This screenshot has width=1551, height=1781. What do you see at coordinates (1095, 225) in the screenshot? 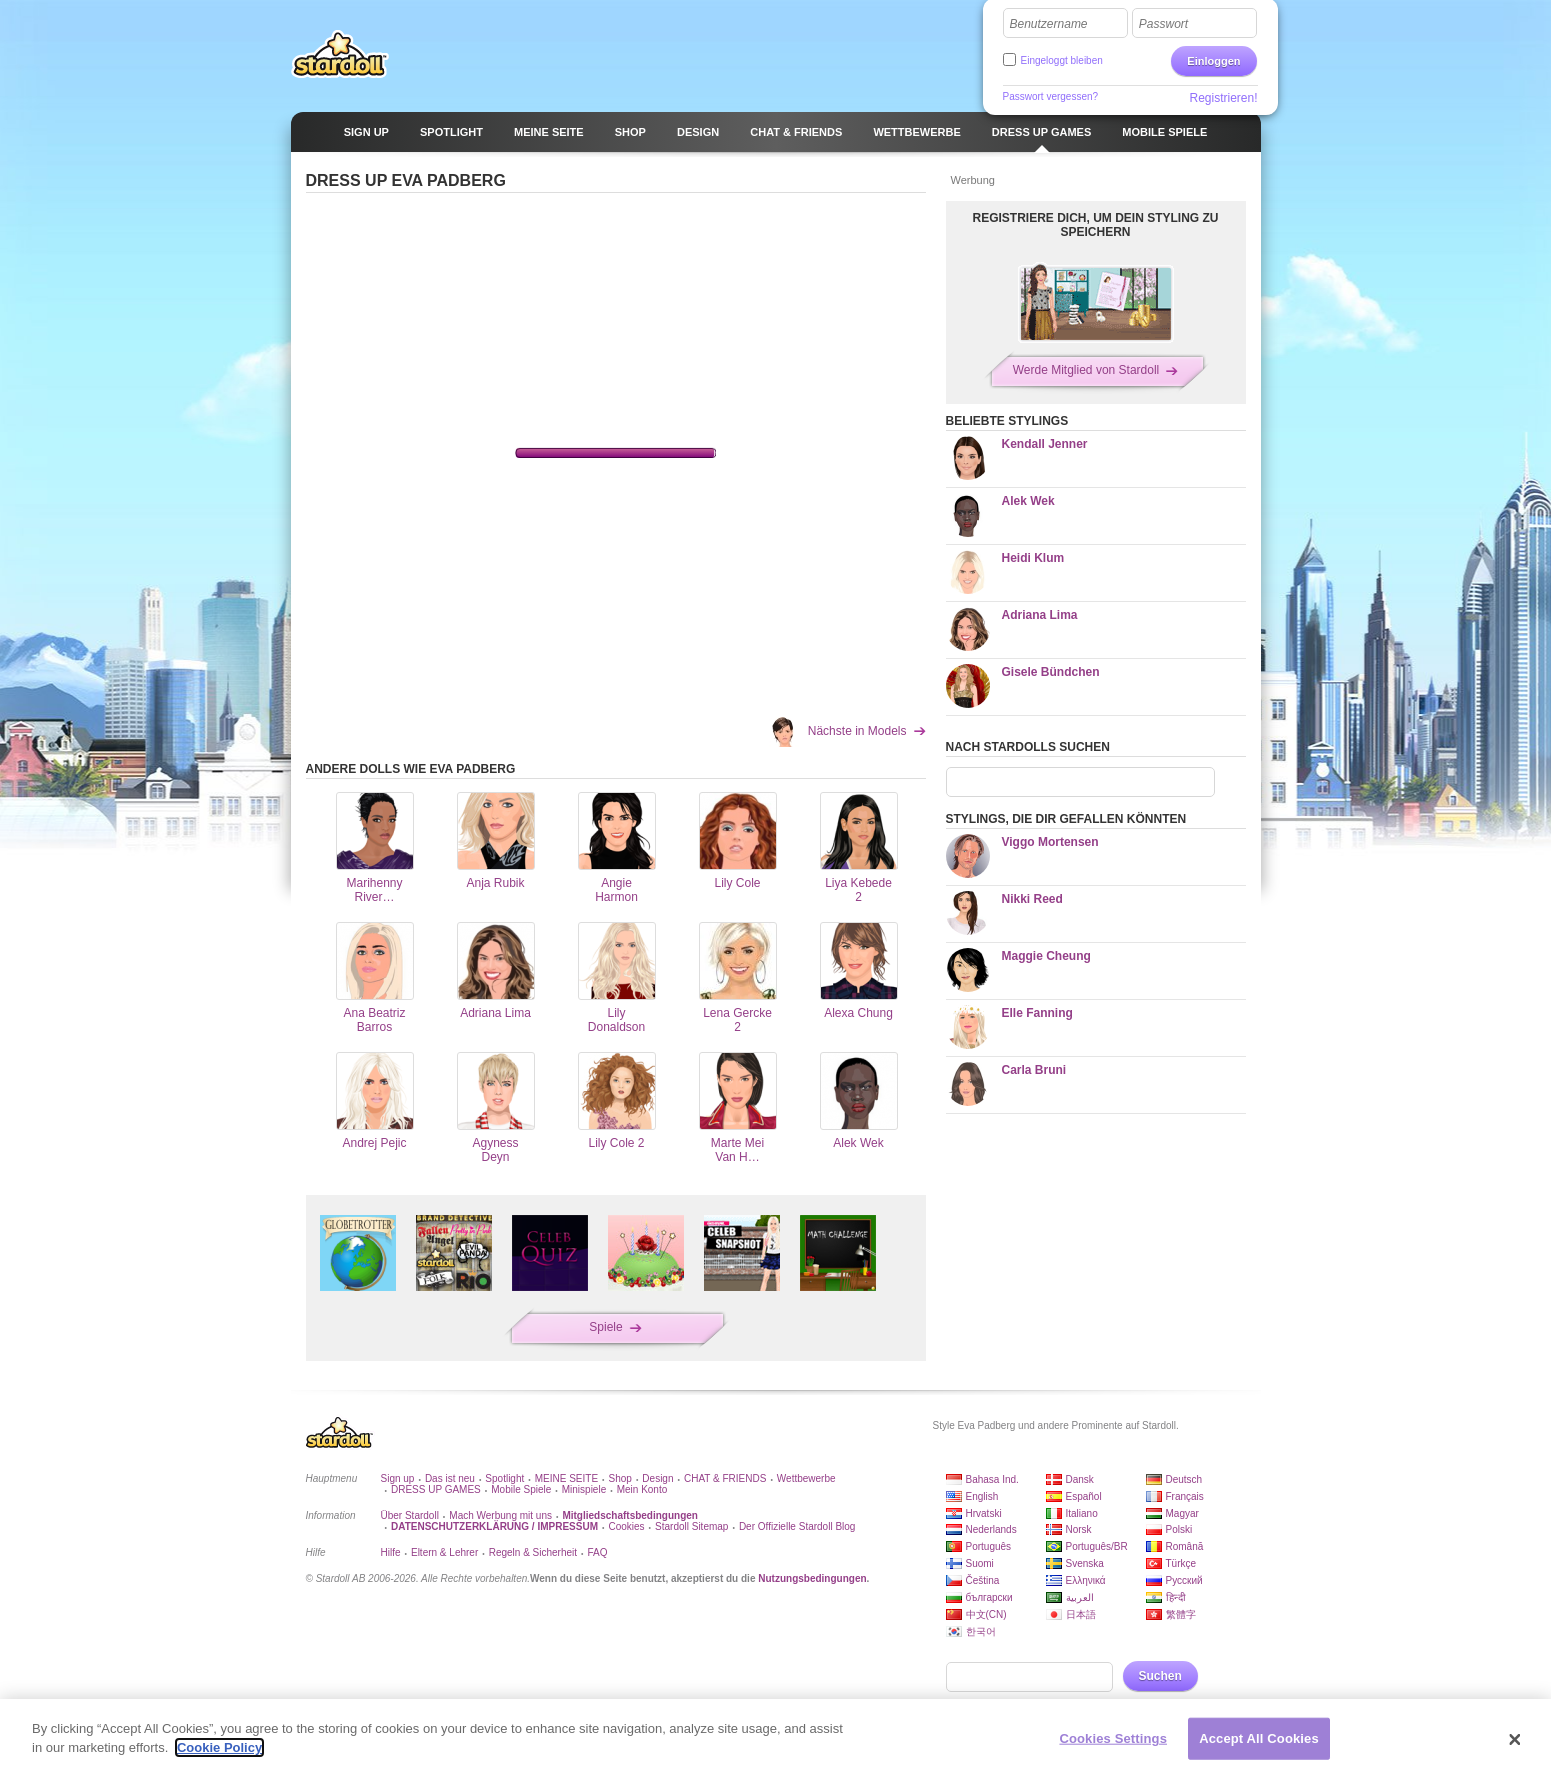
I see `REGISTRIERE DICH, UM DEIN STYLING ZU SPEICHERN` at bounding box center [1095, 225].